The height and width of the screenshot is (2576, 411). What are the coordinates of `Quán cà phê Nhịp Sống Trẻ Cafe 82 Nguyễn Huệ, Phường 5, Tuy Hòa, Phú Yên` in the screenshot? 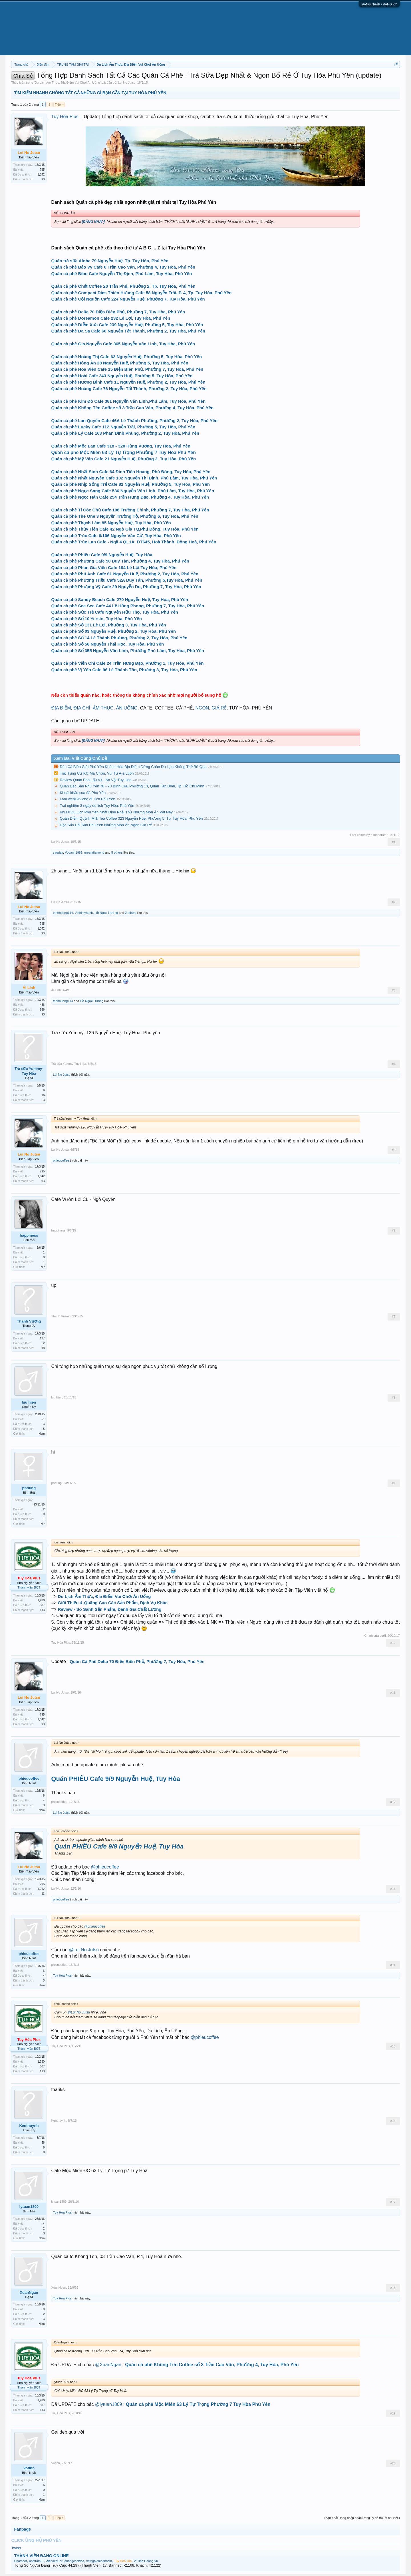 It's located at (130, 484).